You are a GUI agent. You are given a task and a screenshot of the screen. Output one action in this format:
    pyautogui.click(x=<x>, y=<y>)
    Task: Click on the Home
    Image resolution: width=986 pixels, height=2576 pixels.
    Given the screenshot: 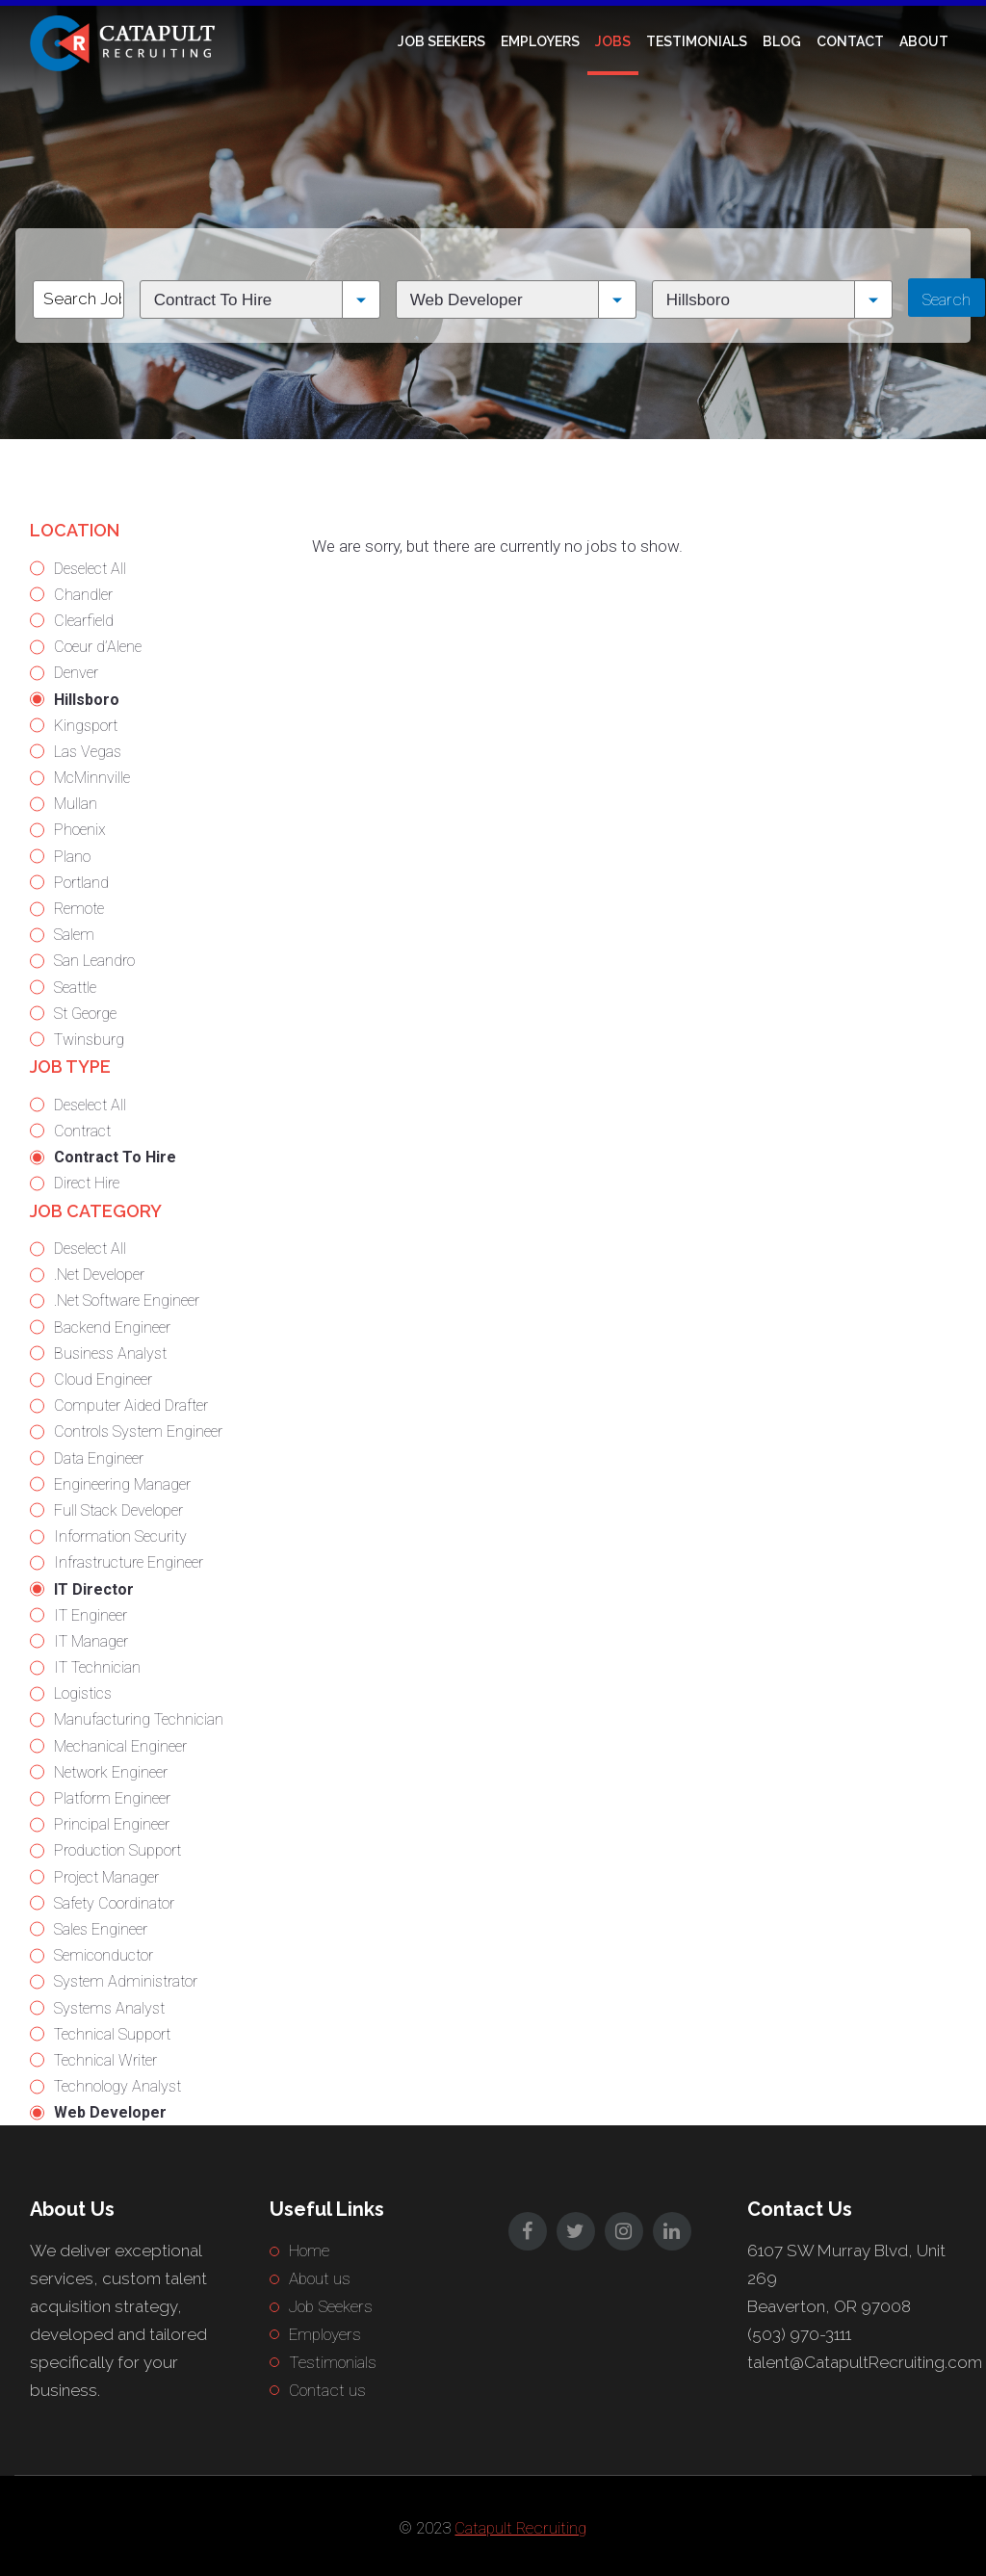 What is the action you would take?
    pyautogui.click(x=309, y=2250)
    